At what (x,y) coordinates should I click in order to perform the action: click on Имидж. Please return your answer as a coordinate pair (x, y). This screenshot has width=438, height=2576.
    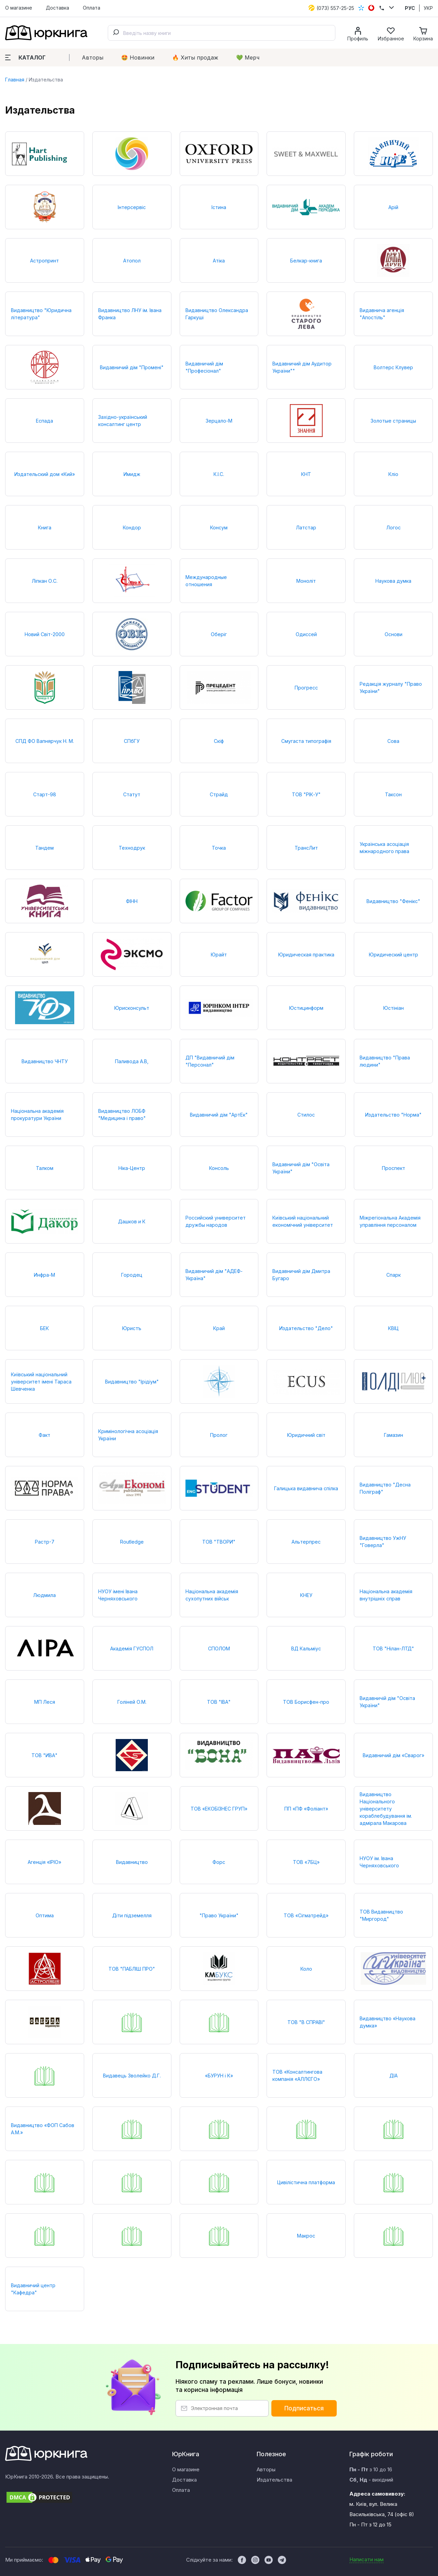
    Looking at the image, I should click on (132, 474).